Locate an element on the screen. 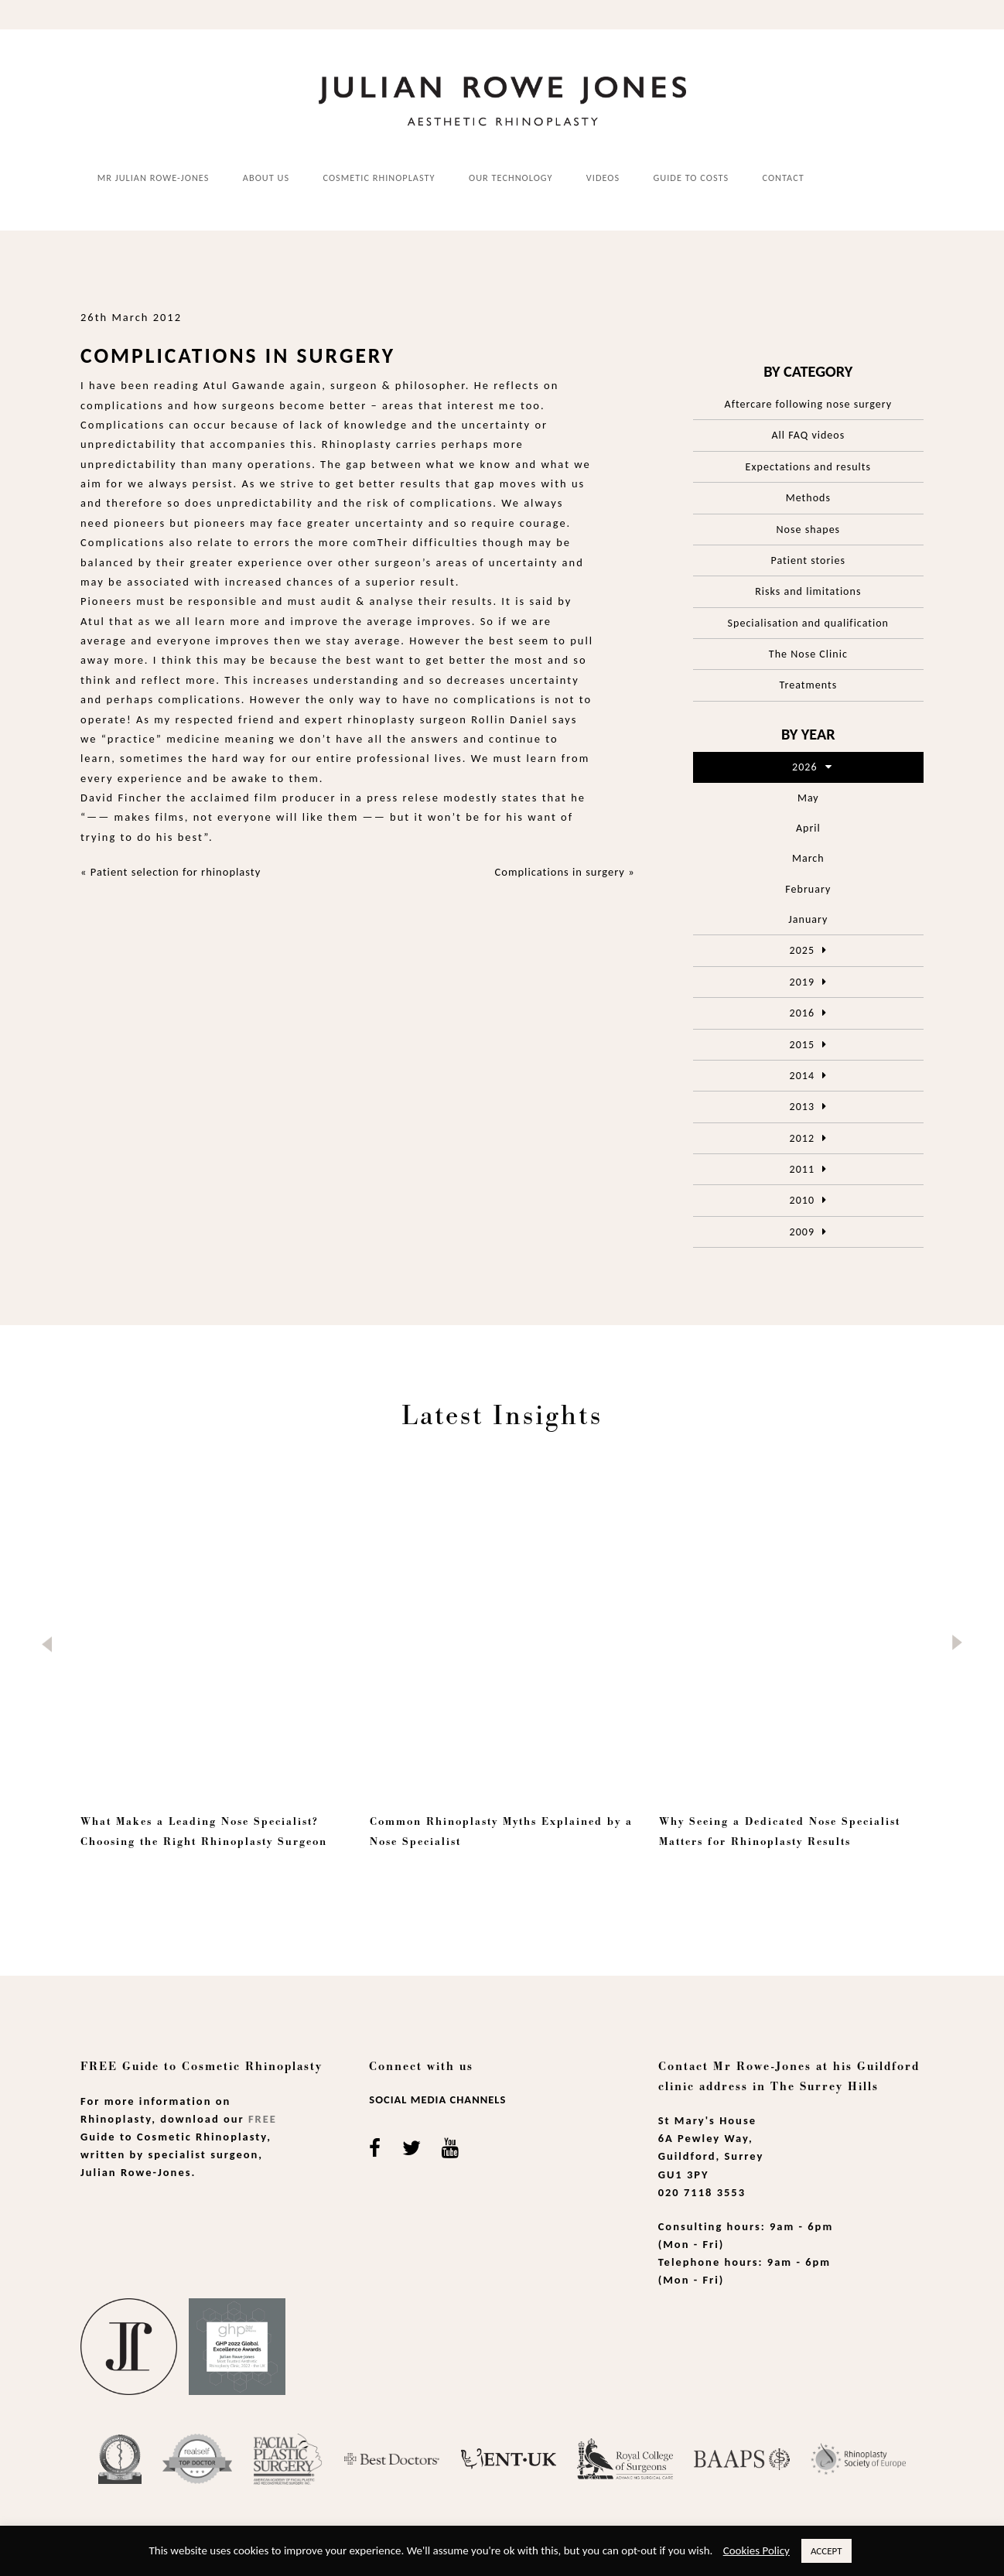 Image resolution: width=1004 pixels, height=2576 pixels. 2026 is located at coordinates (804, 766).